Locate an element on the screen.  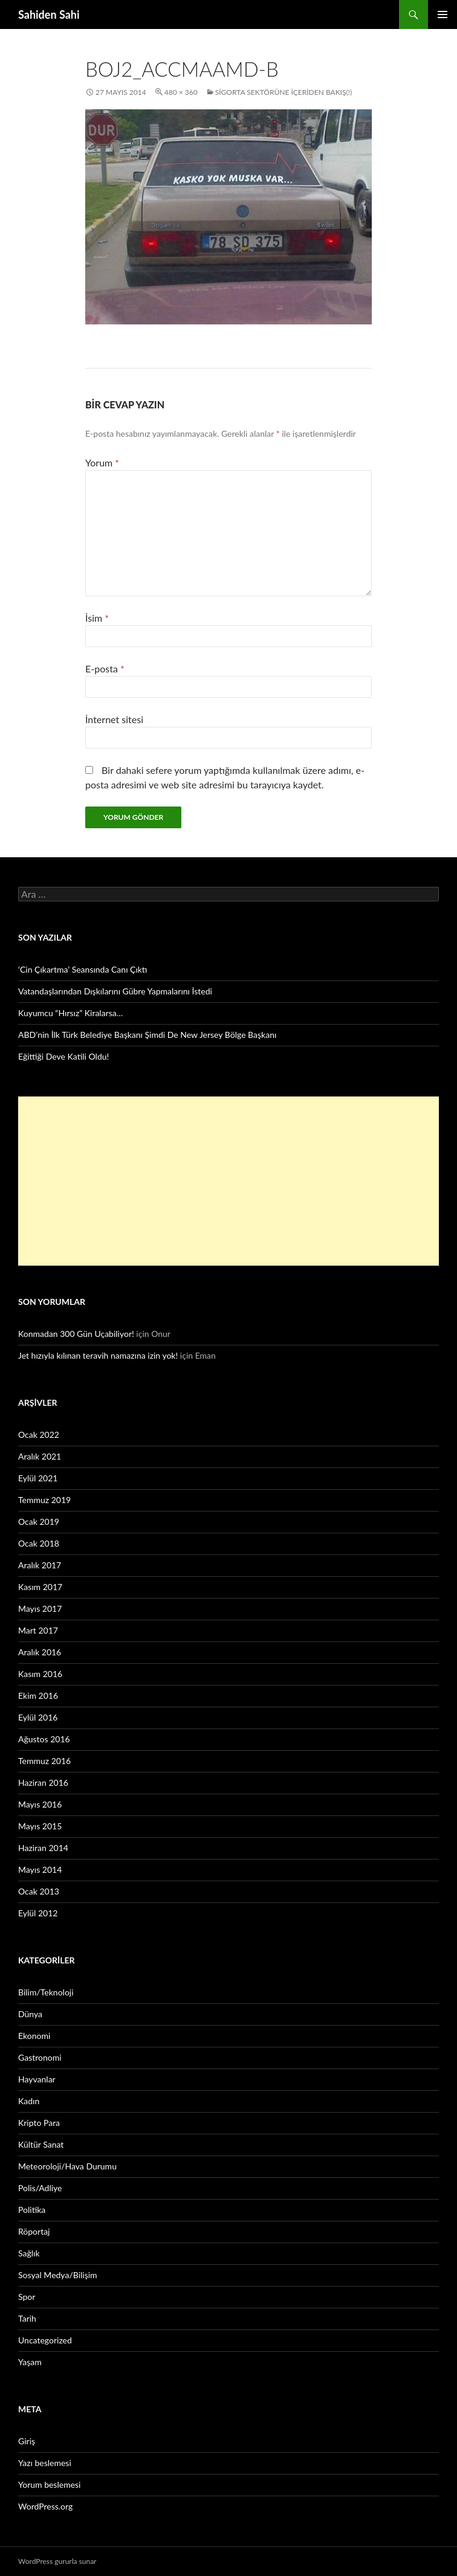
Eylül 2021 is located at coordinates (37, 1478).